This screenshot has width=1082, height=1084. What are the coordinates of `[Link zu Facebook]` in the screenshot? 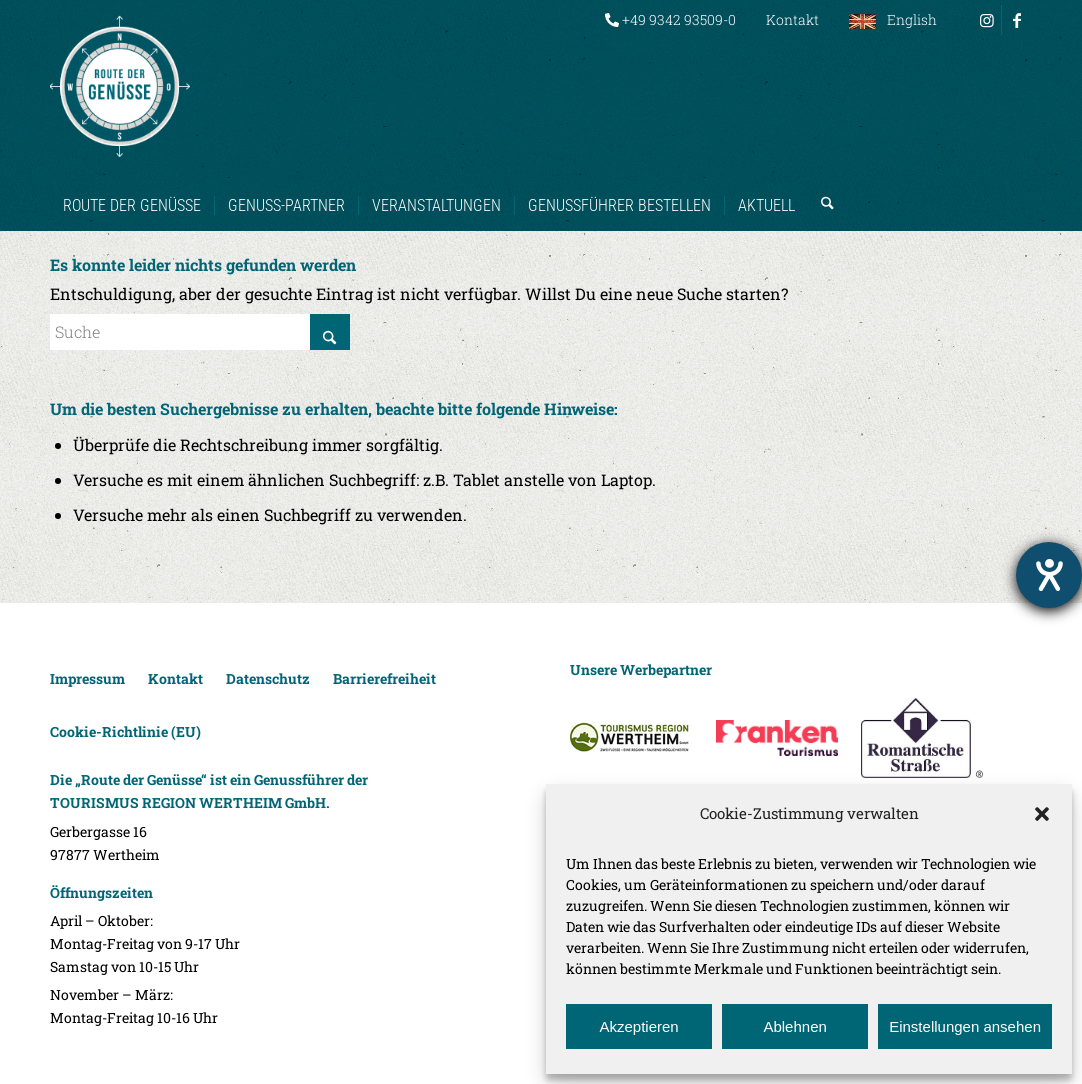 It's located at (1017, 20).